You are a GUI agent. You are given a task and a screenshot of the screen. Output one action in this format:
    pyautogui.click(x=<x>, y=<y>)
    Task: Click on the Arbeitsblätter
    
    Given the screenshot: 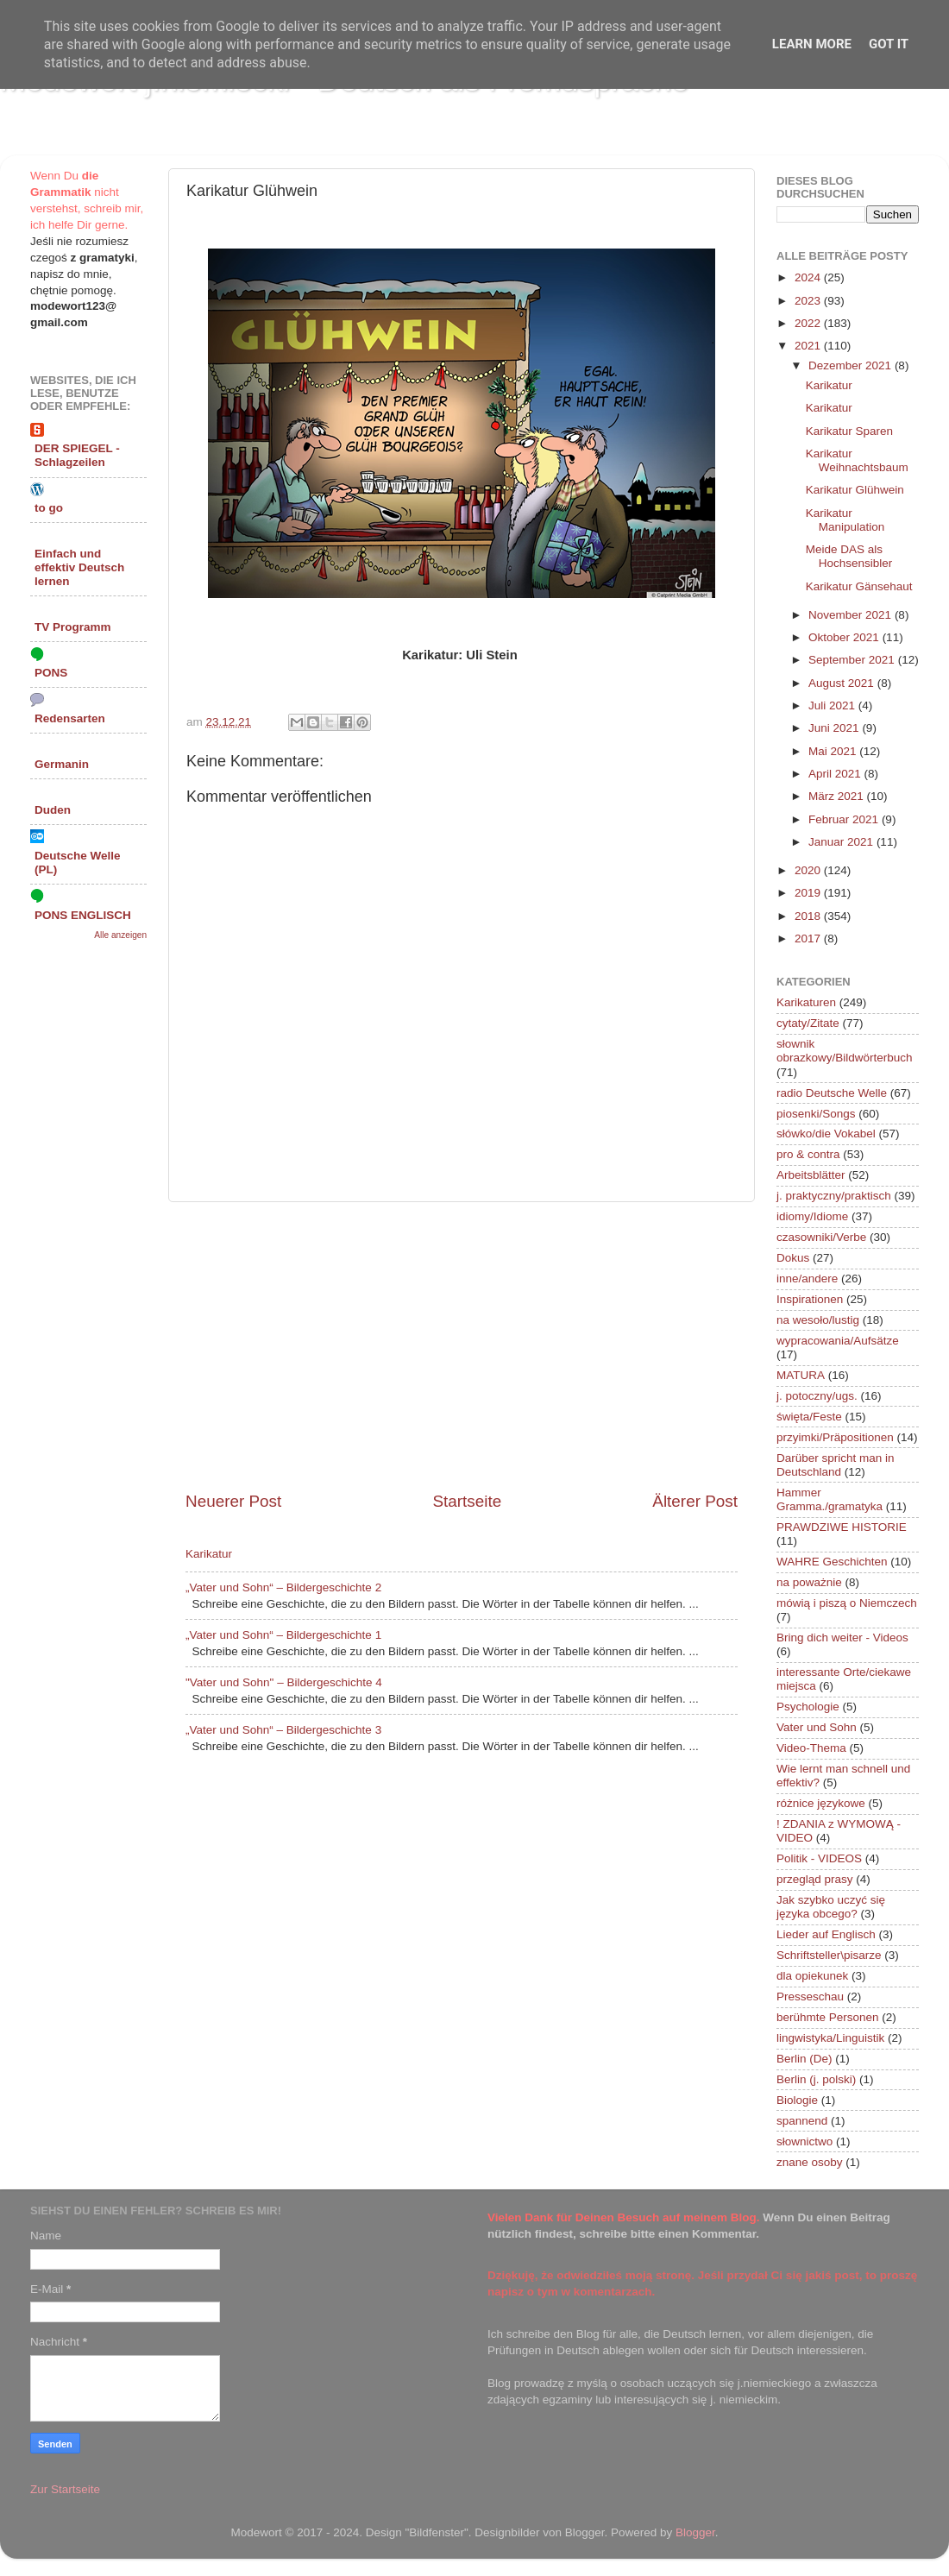 What is the action you would take?
    pyautogui.click(x=810, y=1174)
    